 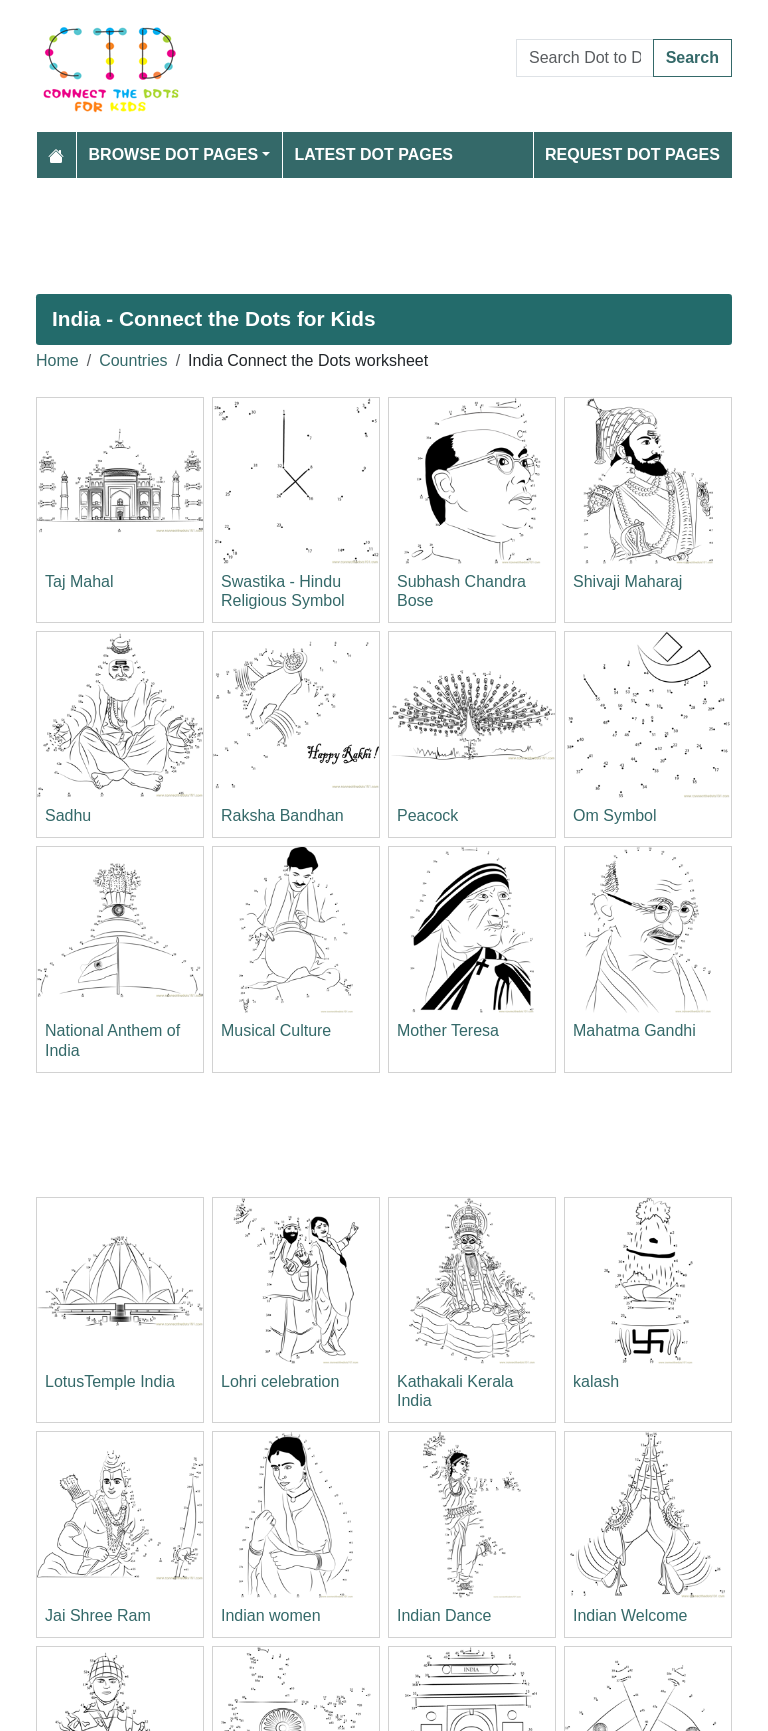 What do you see at coordinates (634, 1030) in the screenshot?
I see `Mahatma Gandhi` at bounding box center [634, 1030].